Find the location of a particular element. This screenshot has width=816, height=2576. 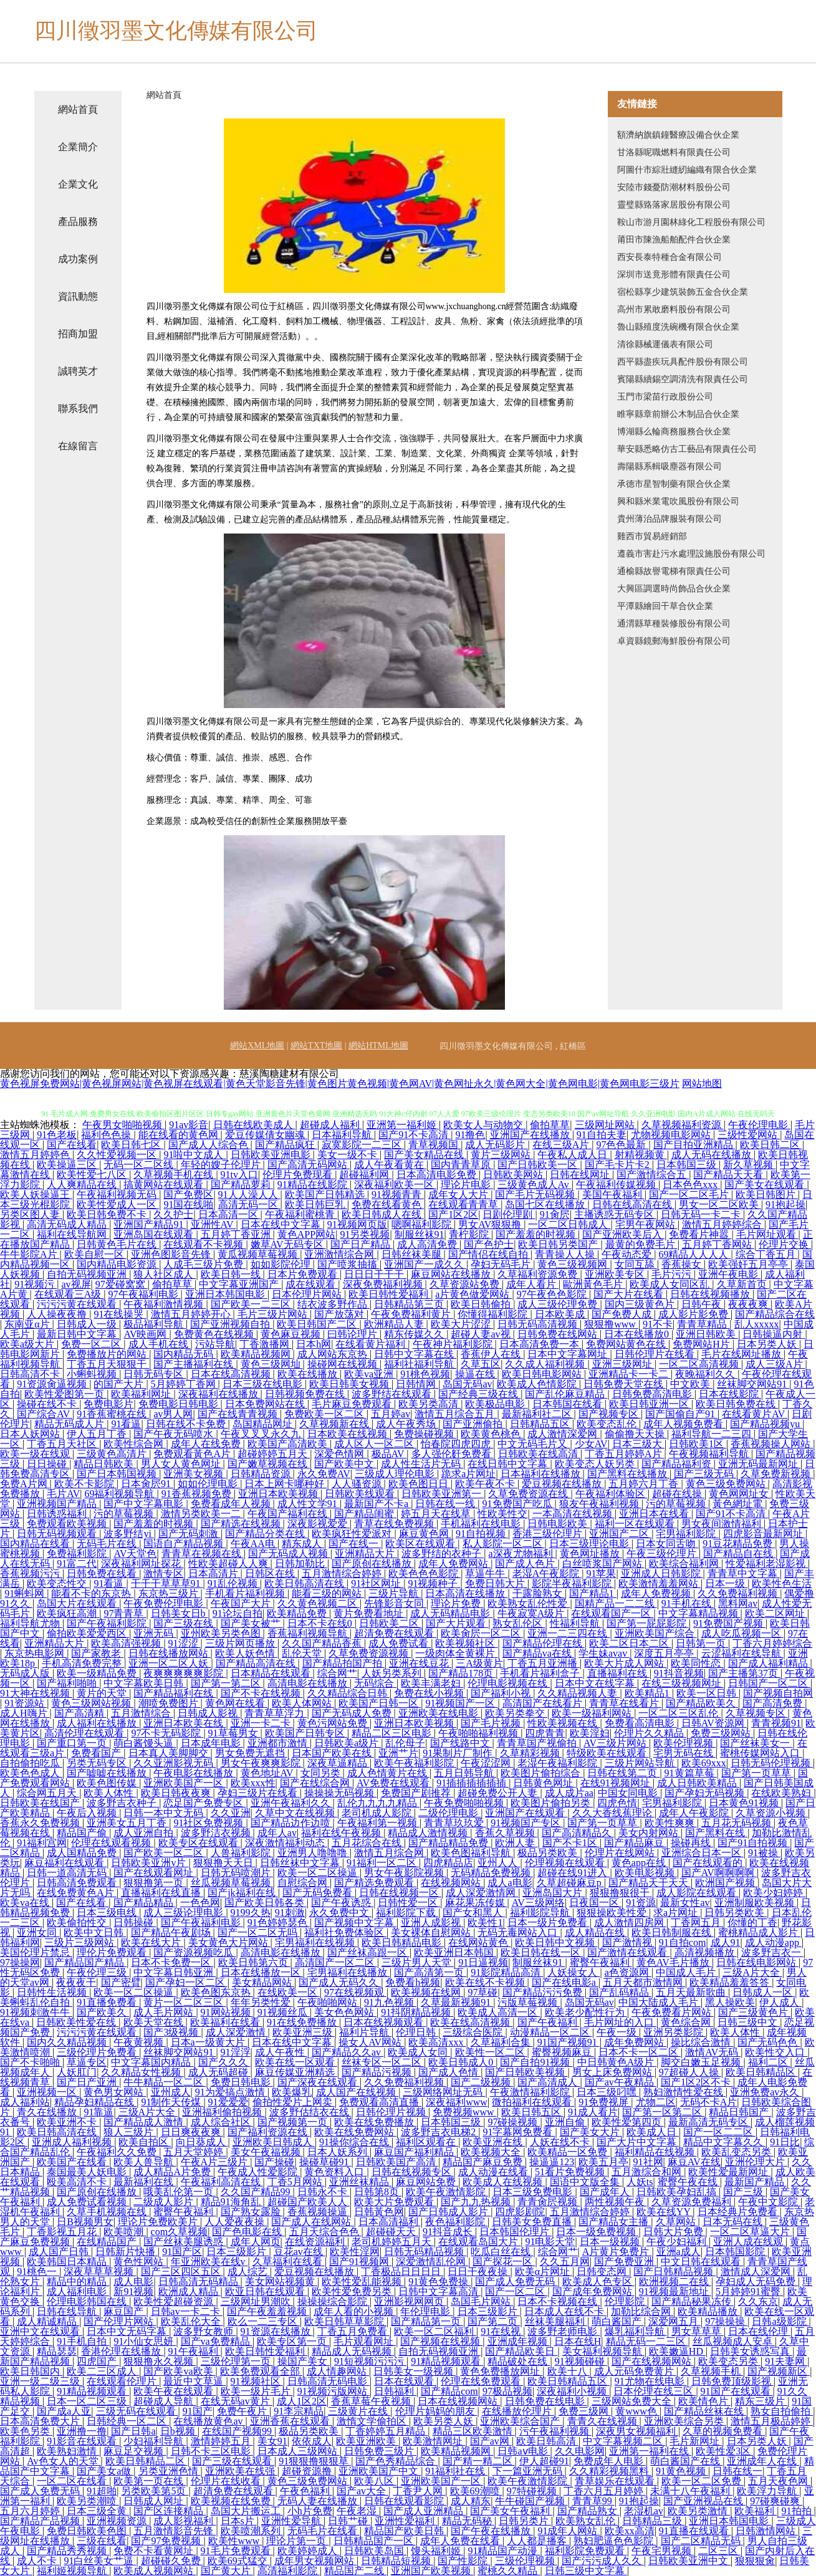

夜夜夜干 is located at coordinates (76, 1982).